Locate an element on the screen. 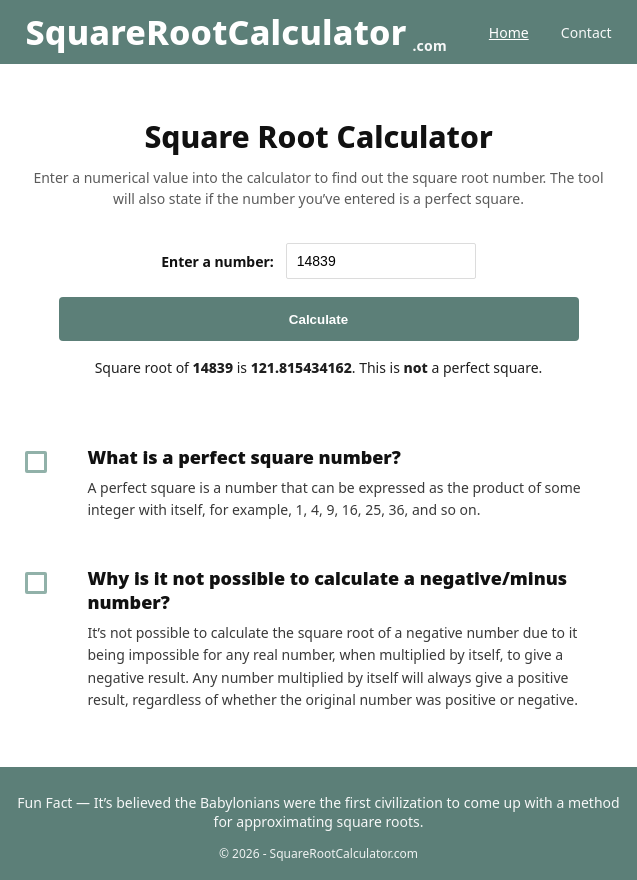 This screenshot has height=880, width=637. Enter a number: is located at coordinates (217, 261).